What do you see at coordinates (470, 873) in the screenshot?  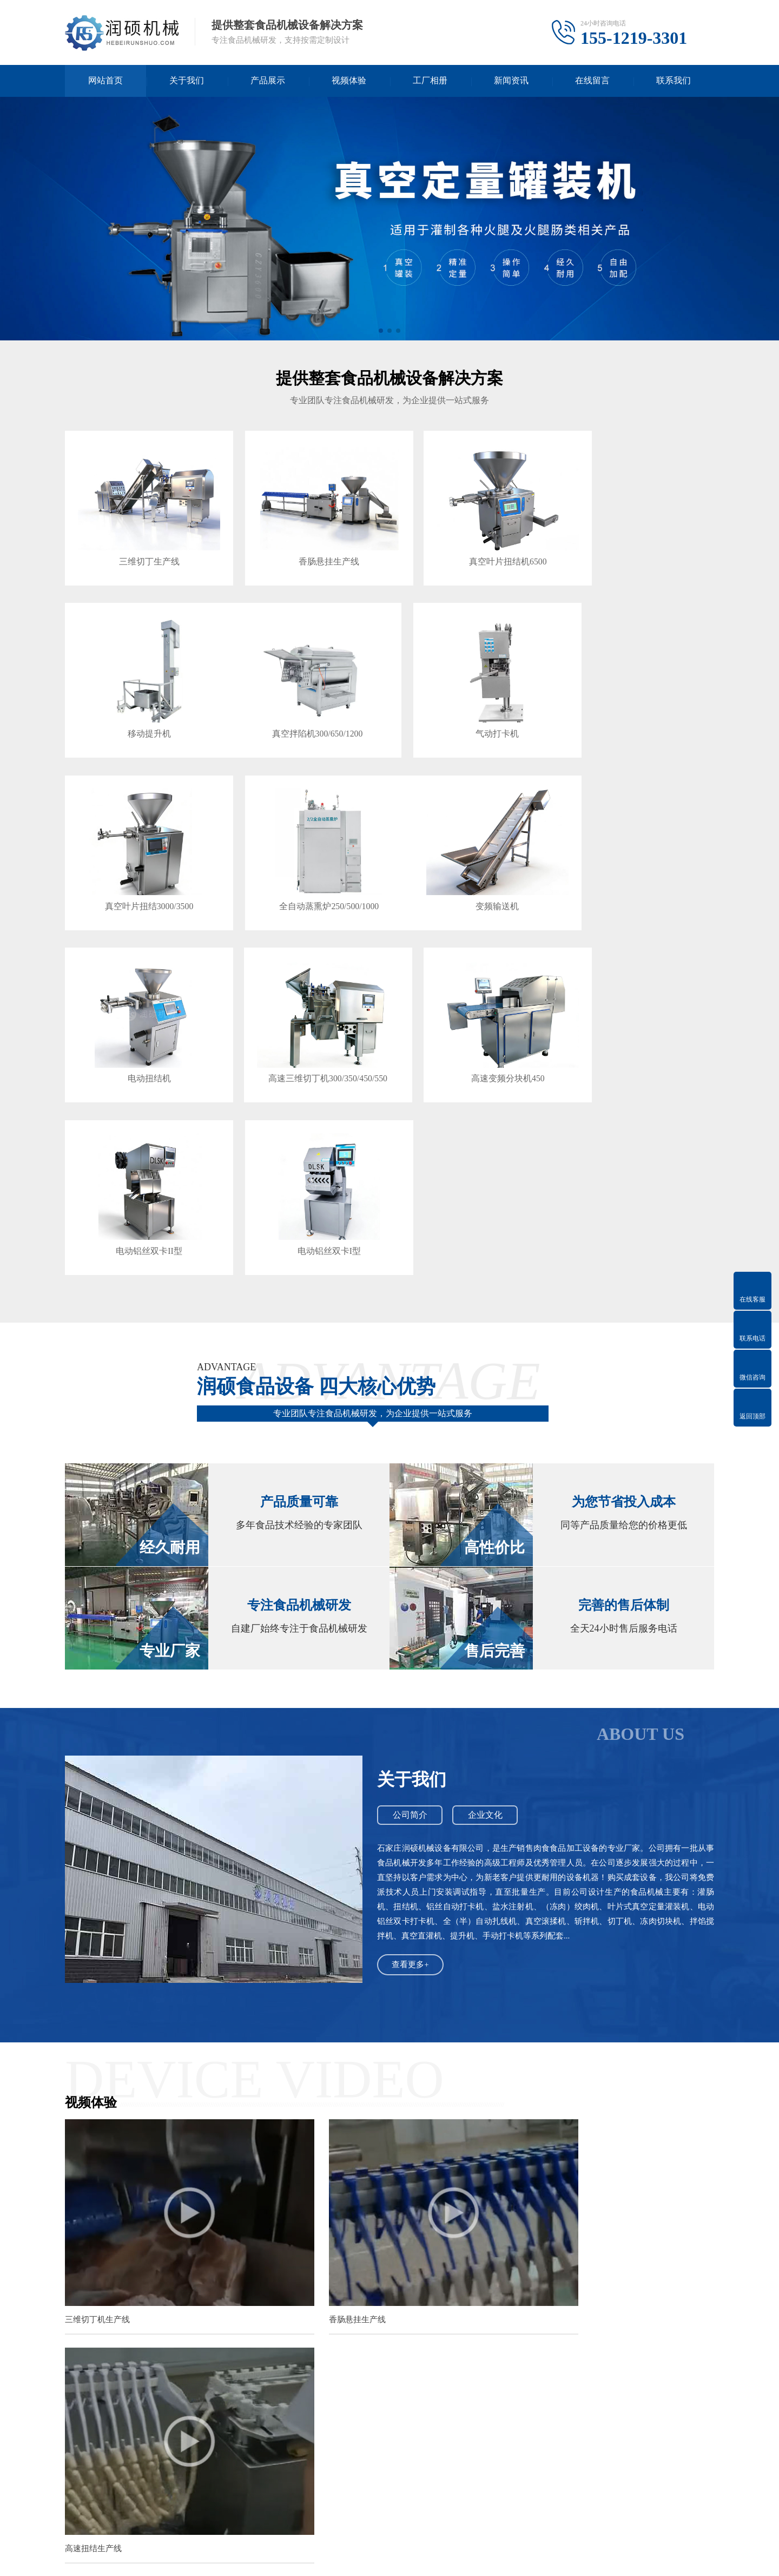 I see `高速三维切丁机300/350/450/550` at bounding box center [470, 873].